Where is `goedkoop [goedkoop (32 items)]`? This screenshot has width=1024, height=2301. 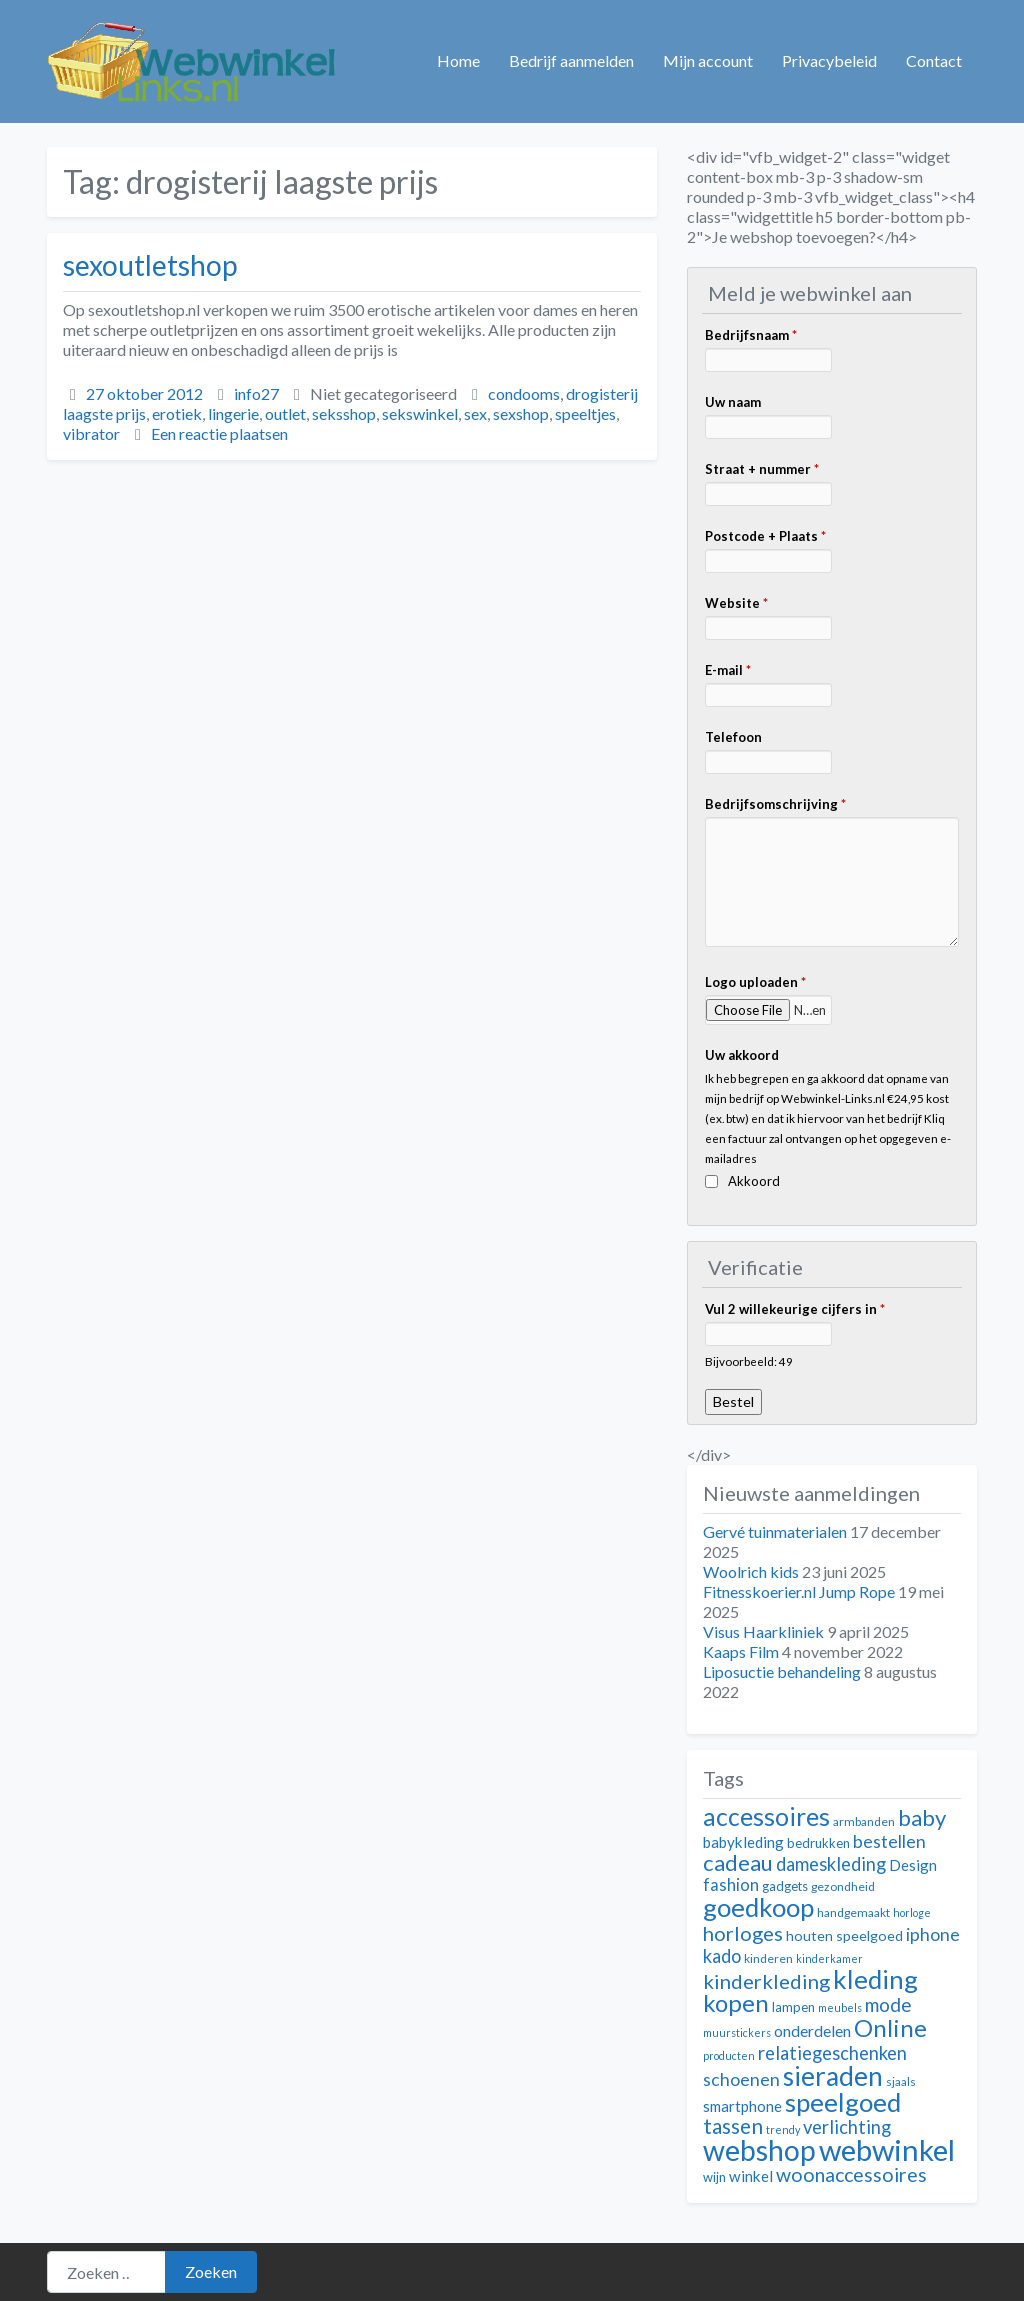
goedkoop [goedkoop (32 items)] is located at coordinates (758, 1907).